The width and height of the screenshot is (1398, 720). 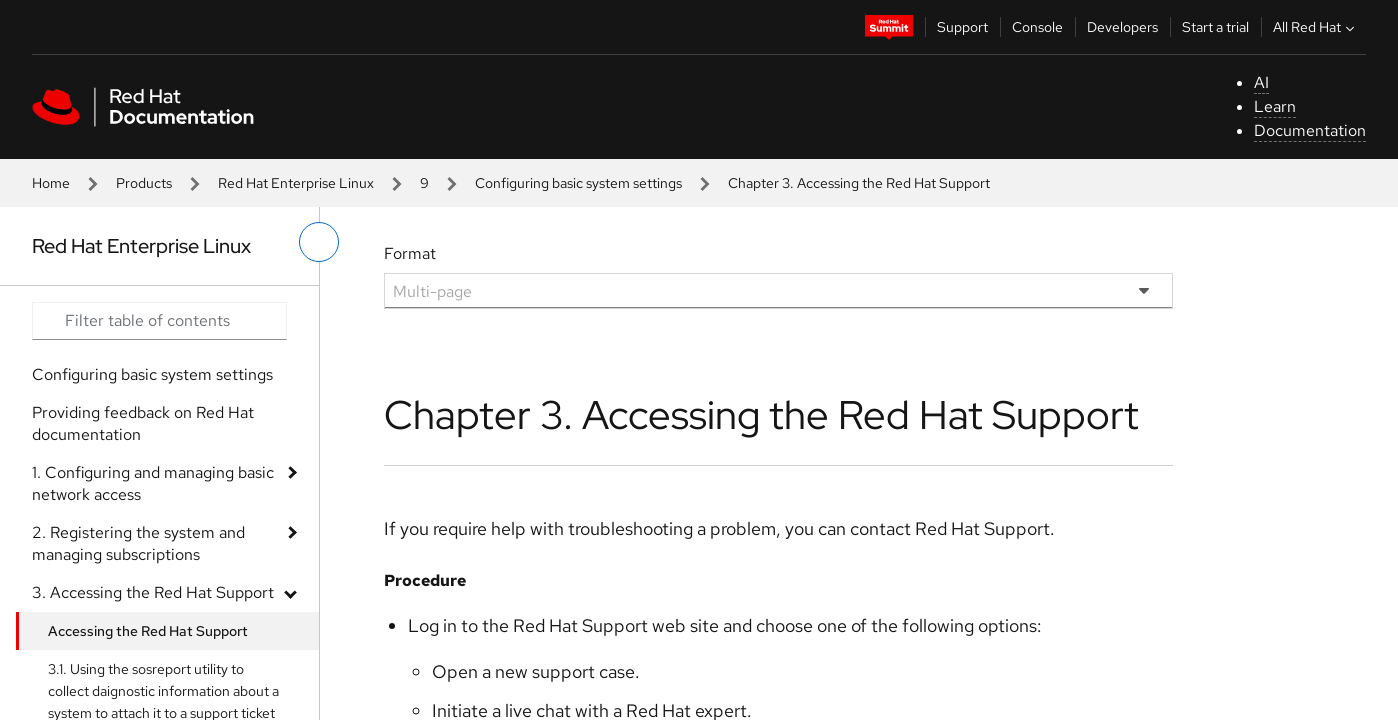 I want to click on Configuring basic system settings, so click(x=578, y=183).